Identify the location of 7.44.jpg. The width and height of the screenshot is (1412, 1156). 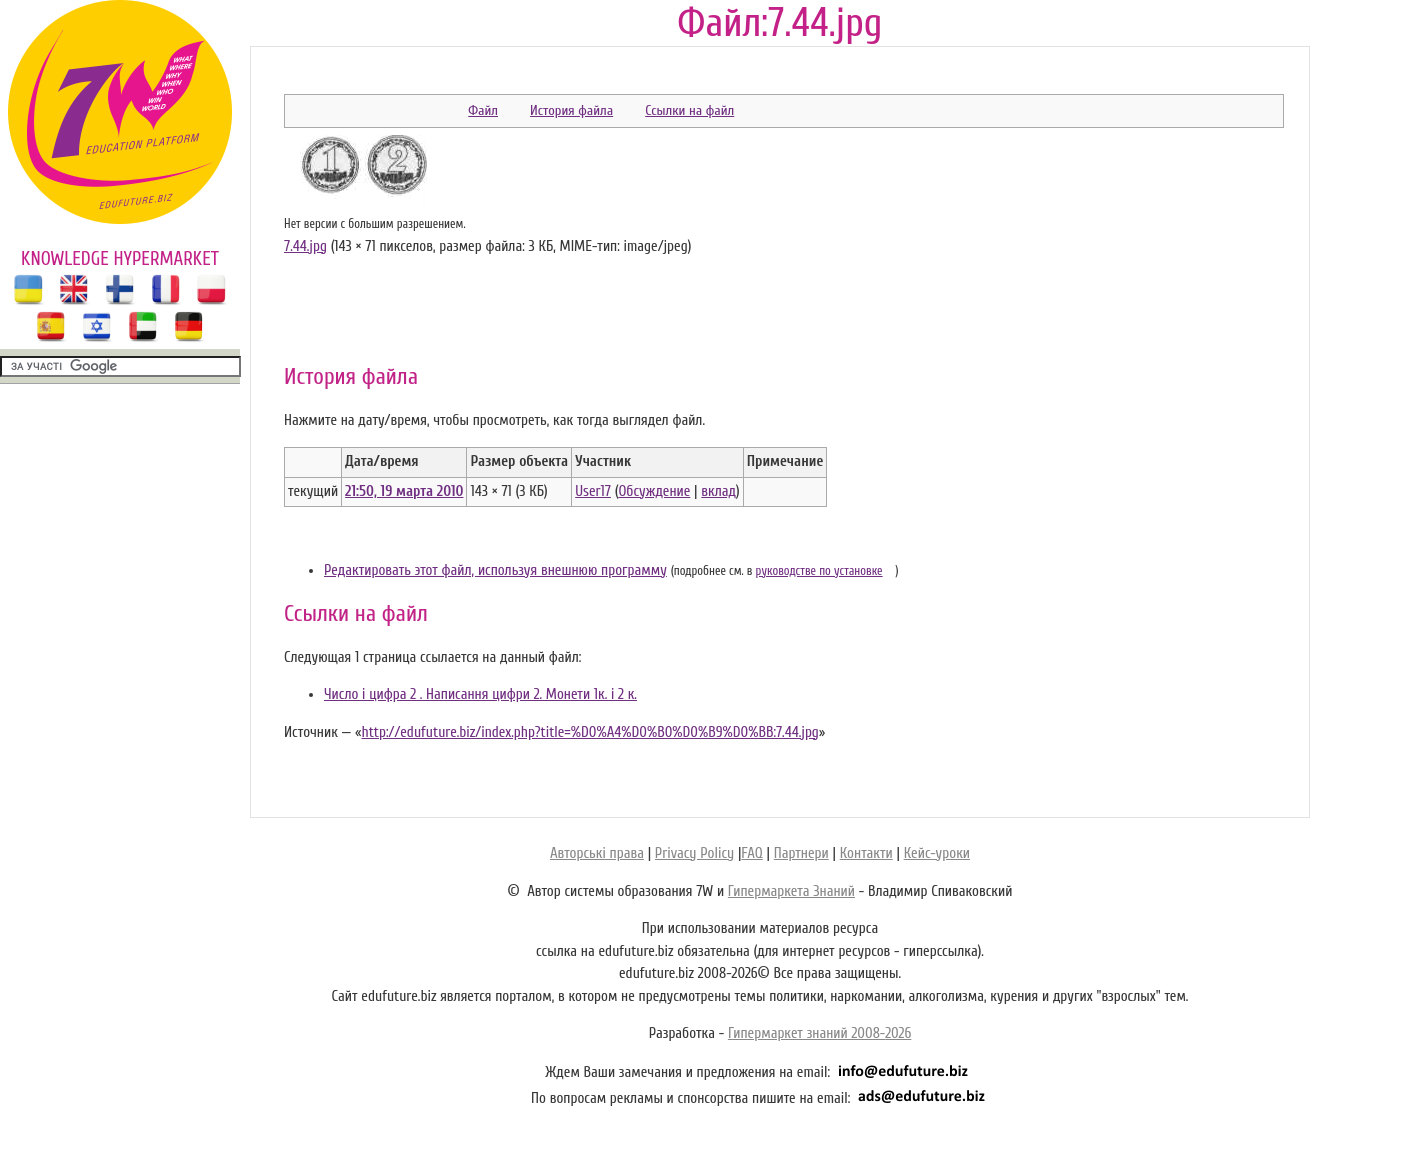
(305, 246).